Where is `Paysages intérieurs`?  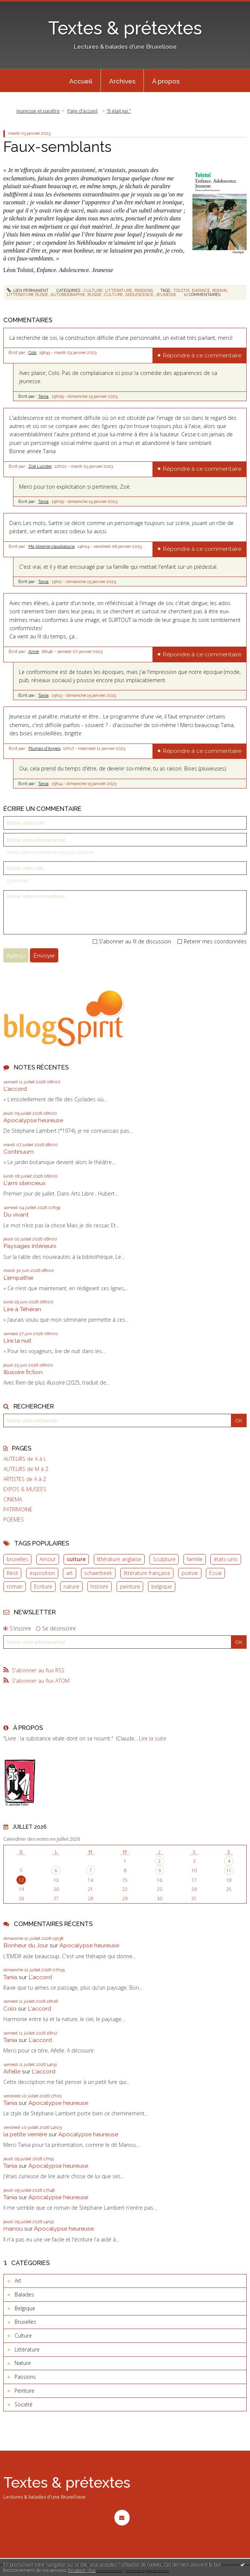 Paysages intérieurs is located at coordinates (29, 1245).